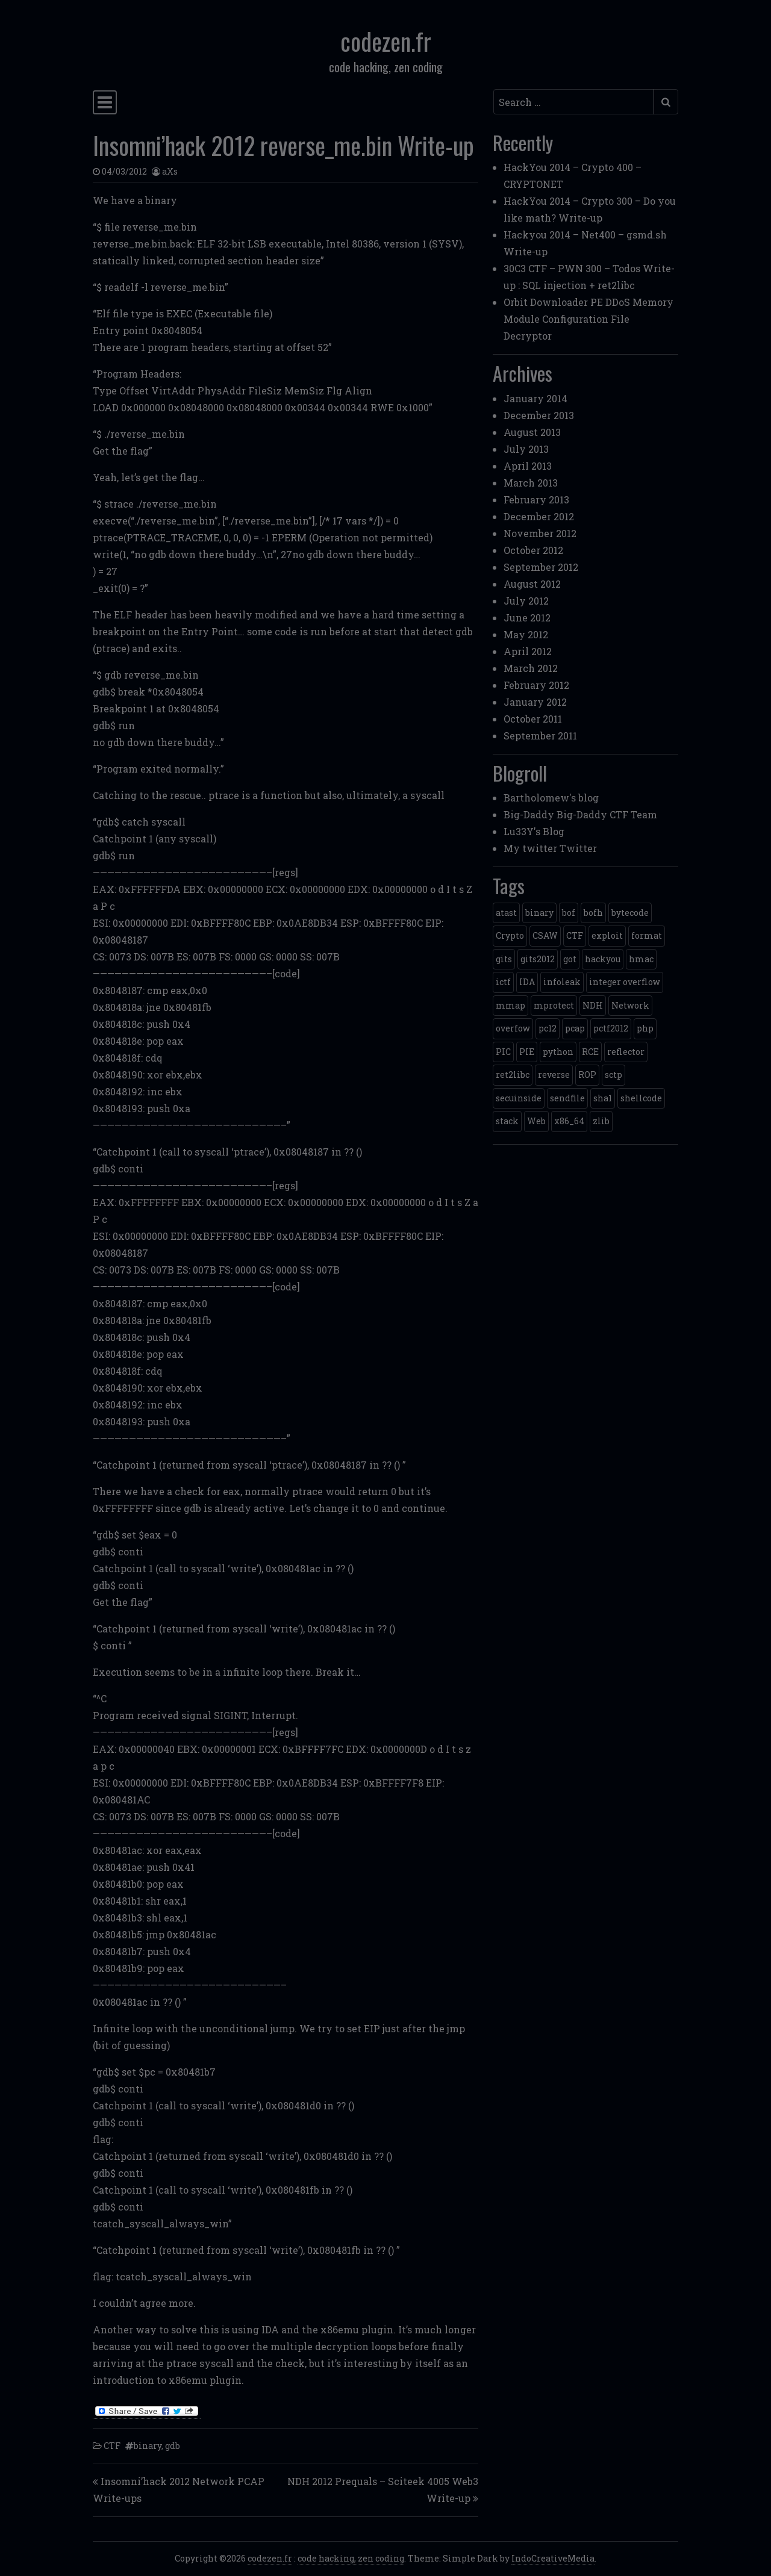 The height and width of the screenshot is (2576, 771). What do you see at coordinates (535, 701) in the screenshot?
I see `January 2012` at bounding box center [535, 701].